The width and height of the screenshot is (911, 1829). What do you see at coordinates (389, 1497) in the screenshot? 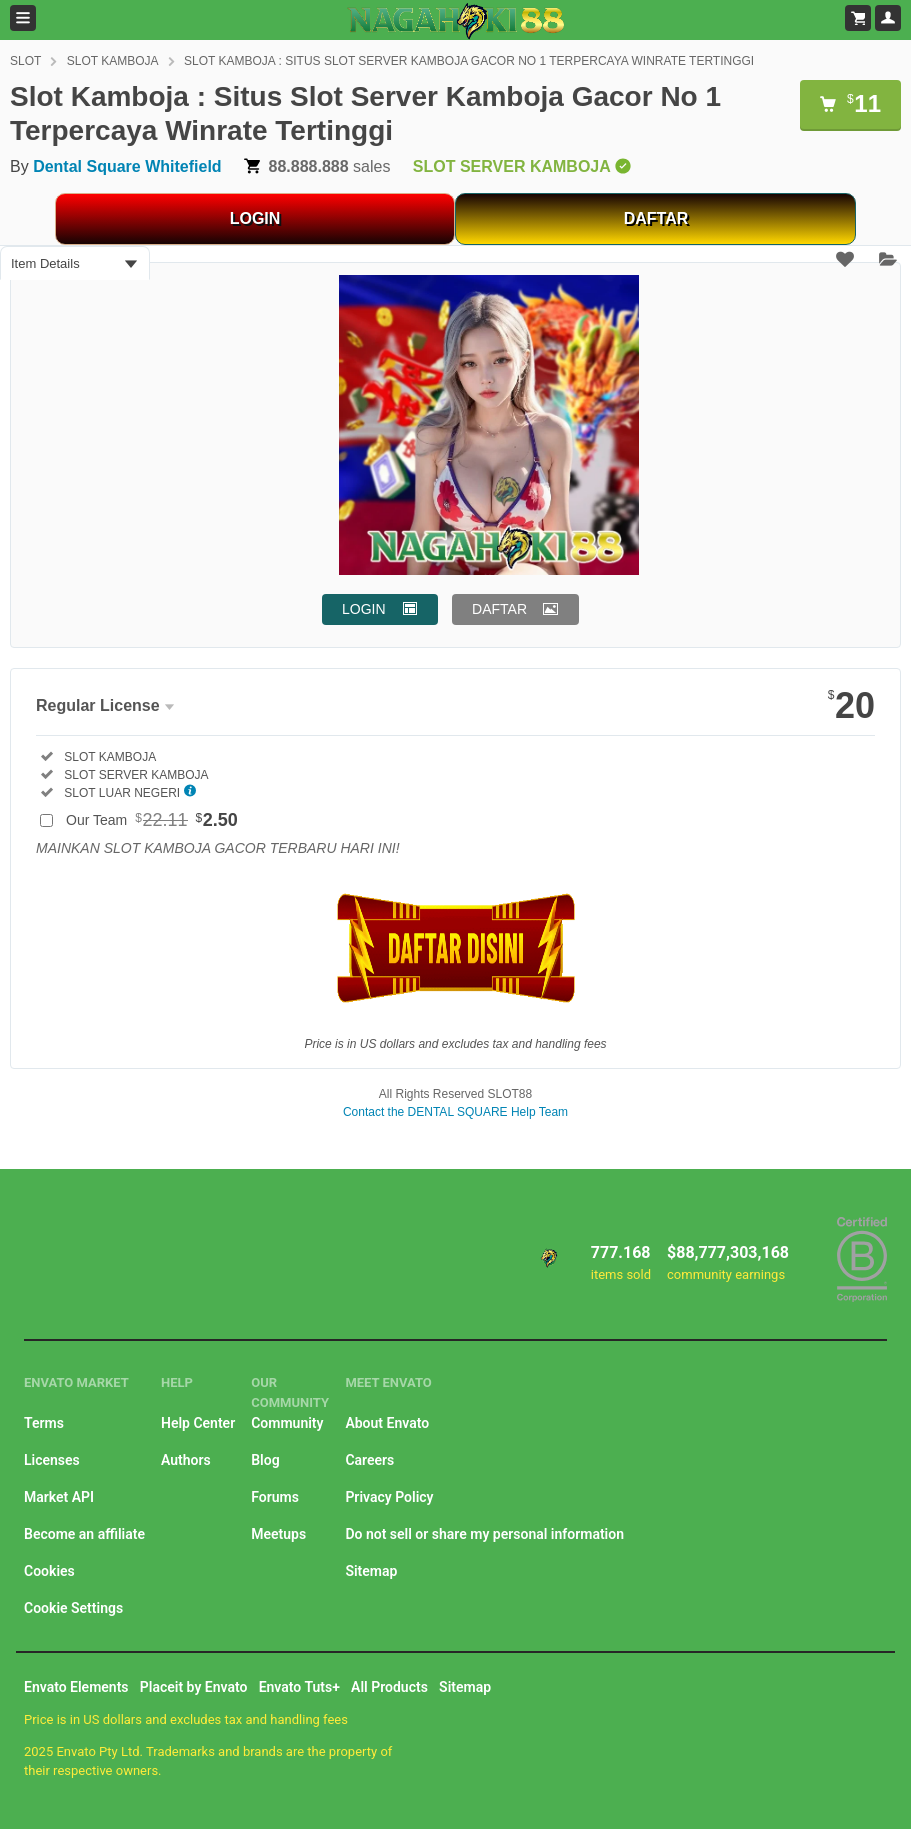
I see `Privacy Policy` at bounding box center [389, 1497].